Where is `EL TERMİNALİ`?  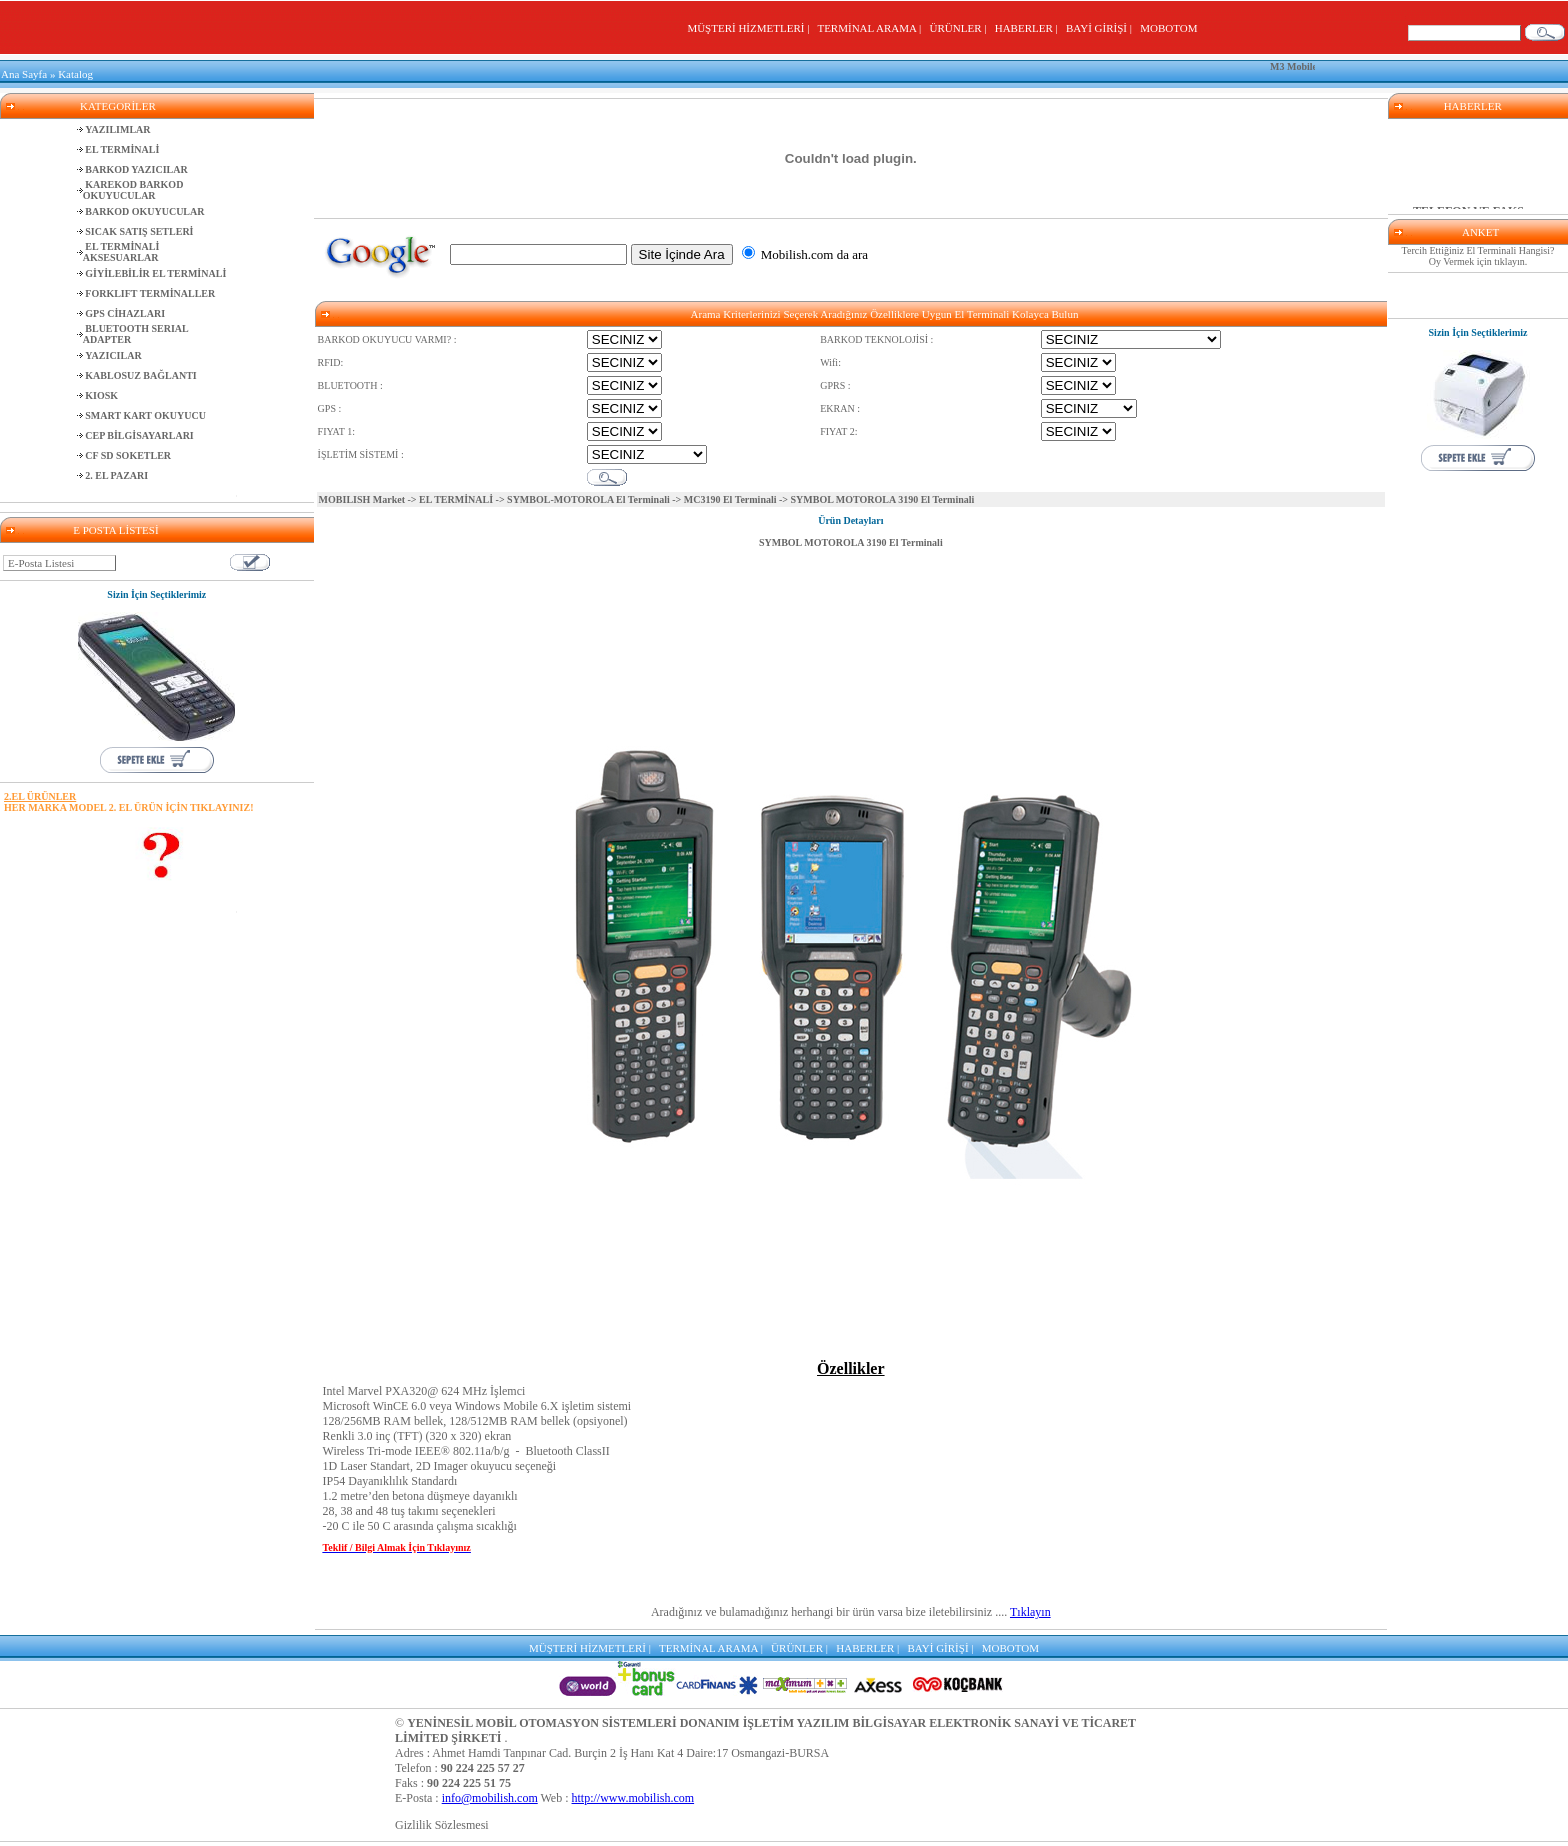
EL TERMİNALİ is located at coordinates (456, 499).